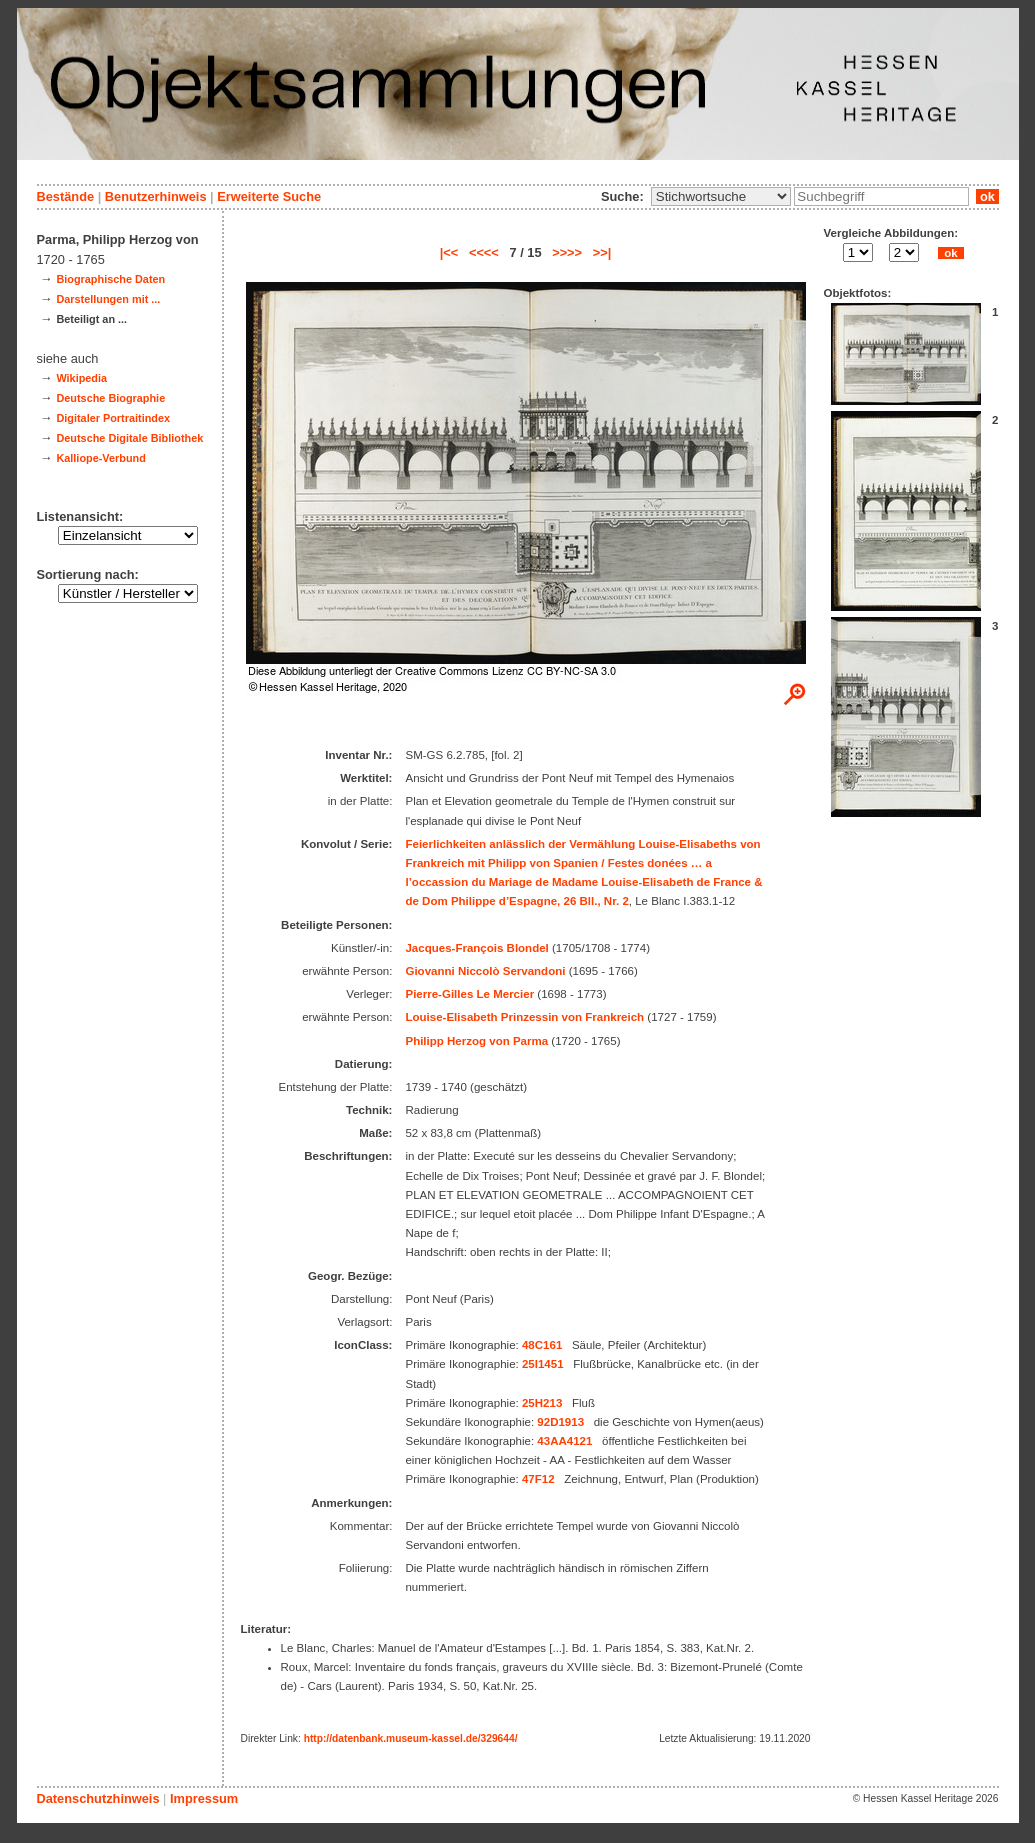 The width and height of the screenshot is (1035, 1843). I want to click on Louise-Elisabeth Prinzessin von Frankreich, so click(524, 1017).